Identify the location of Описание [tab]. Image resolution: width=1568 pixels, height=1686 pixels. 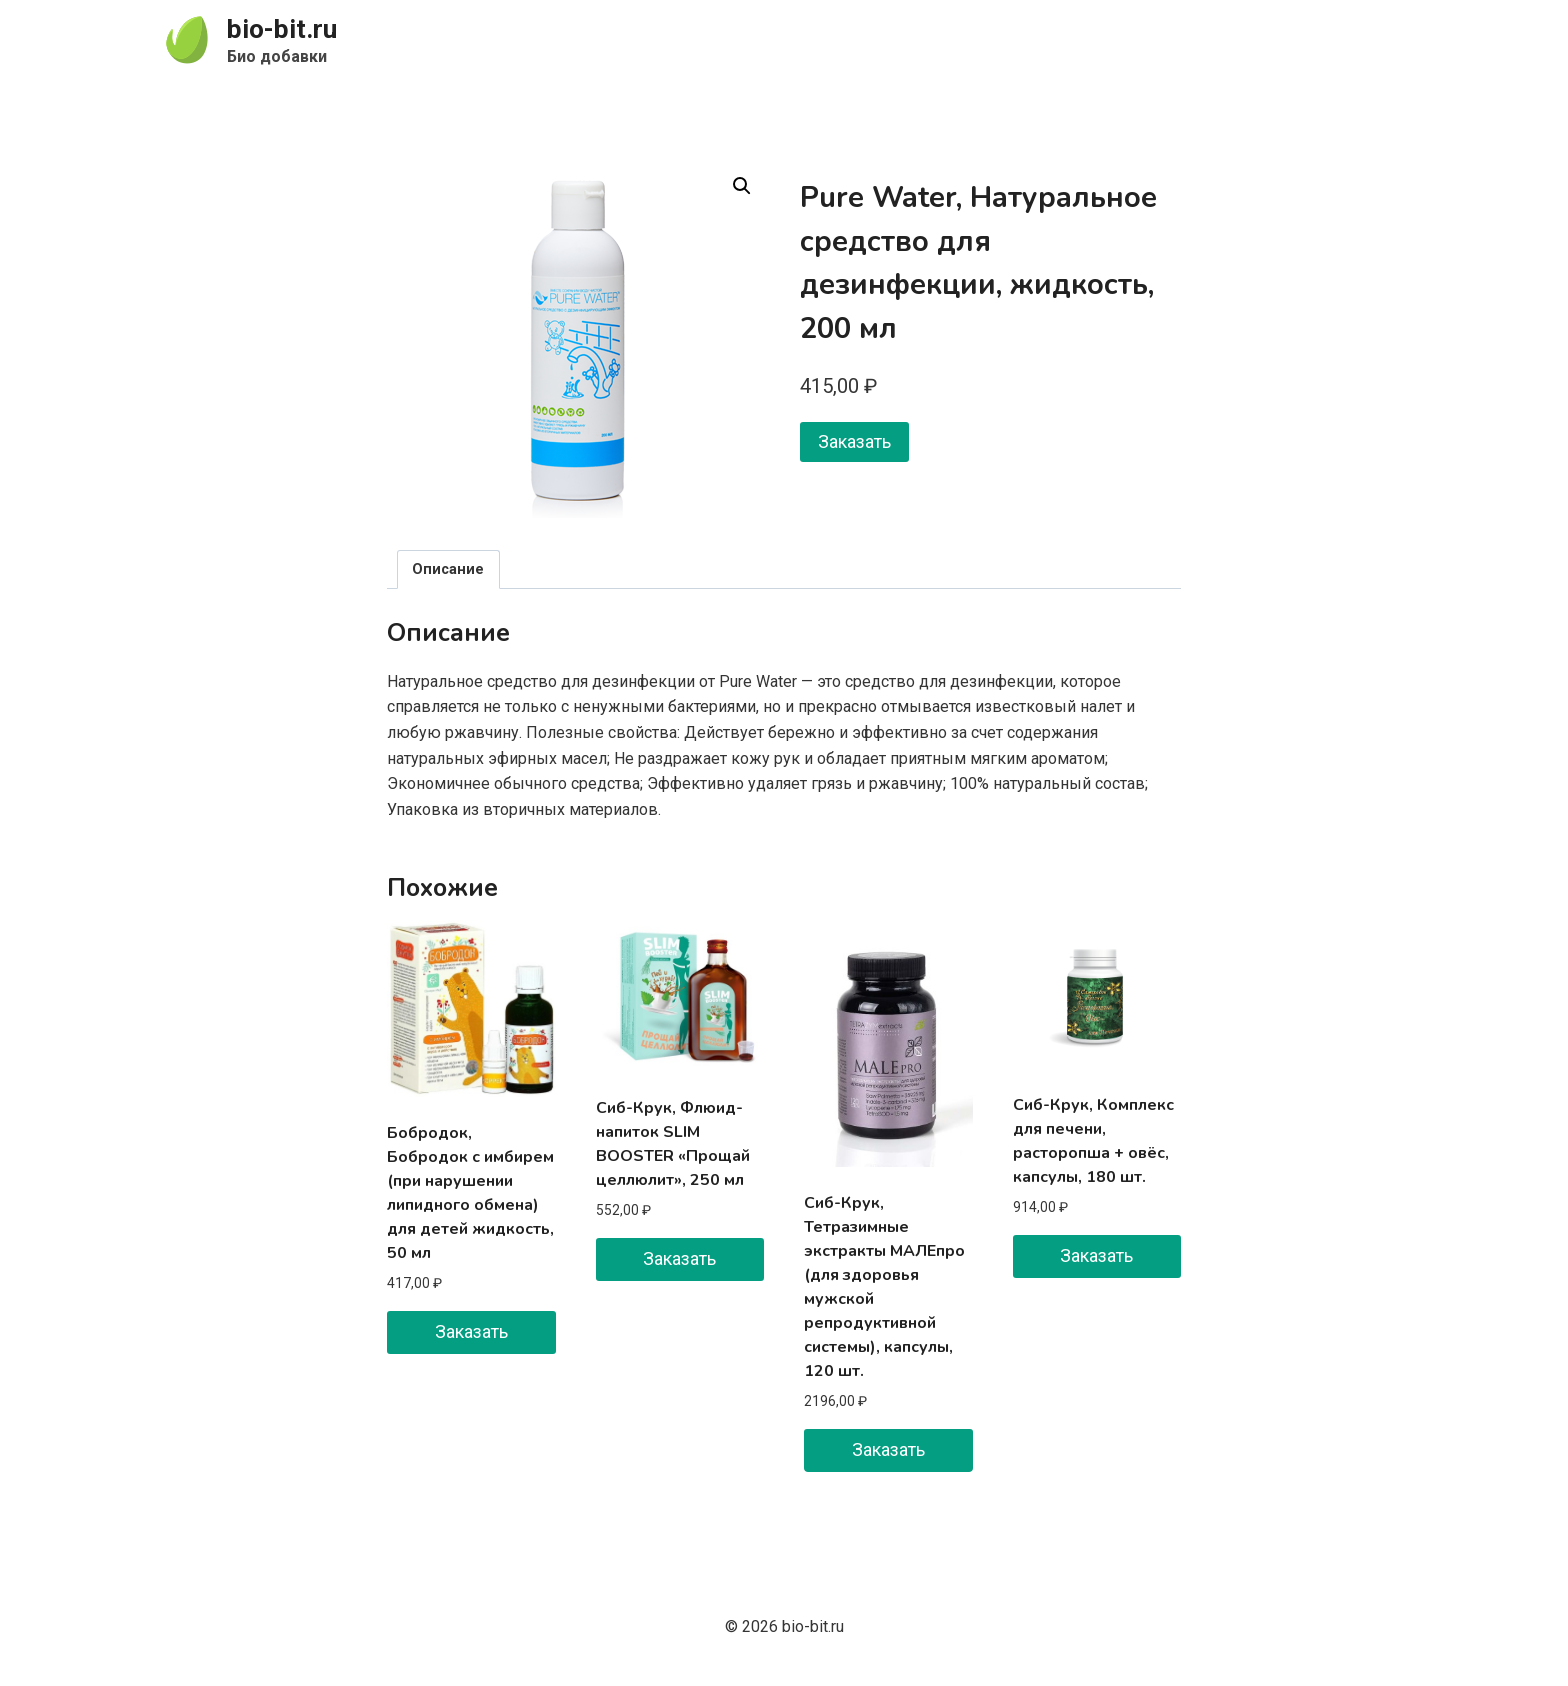
(448, 569).